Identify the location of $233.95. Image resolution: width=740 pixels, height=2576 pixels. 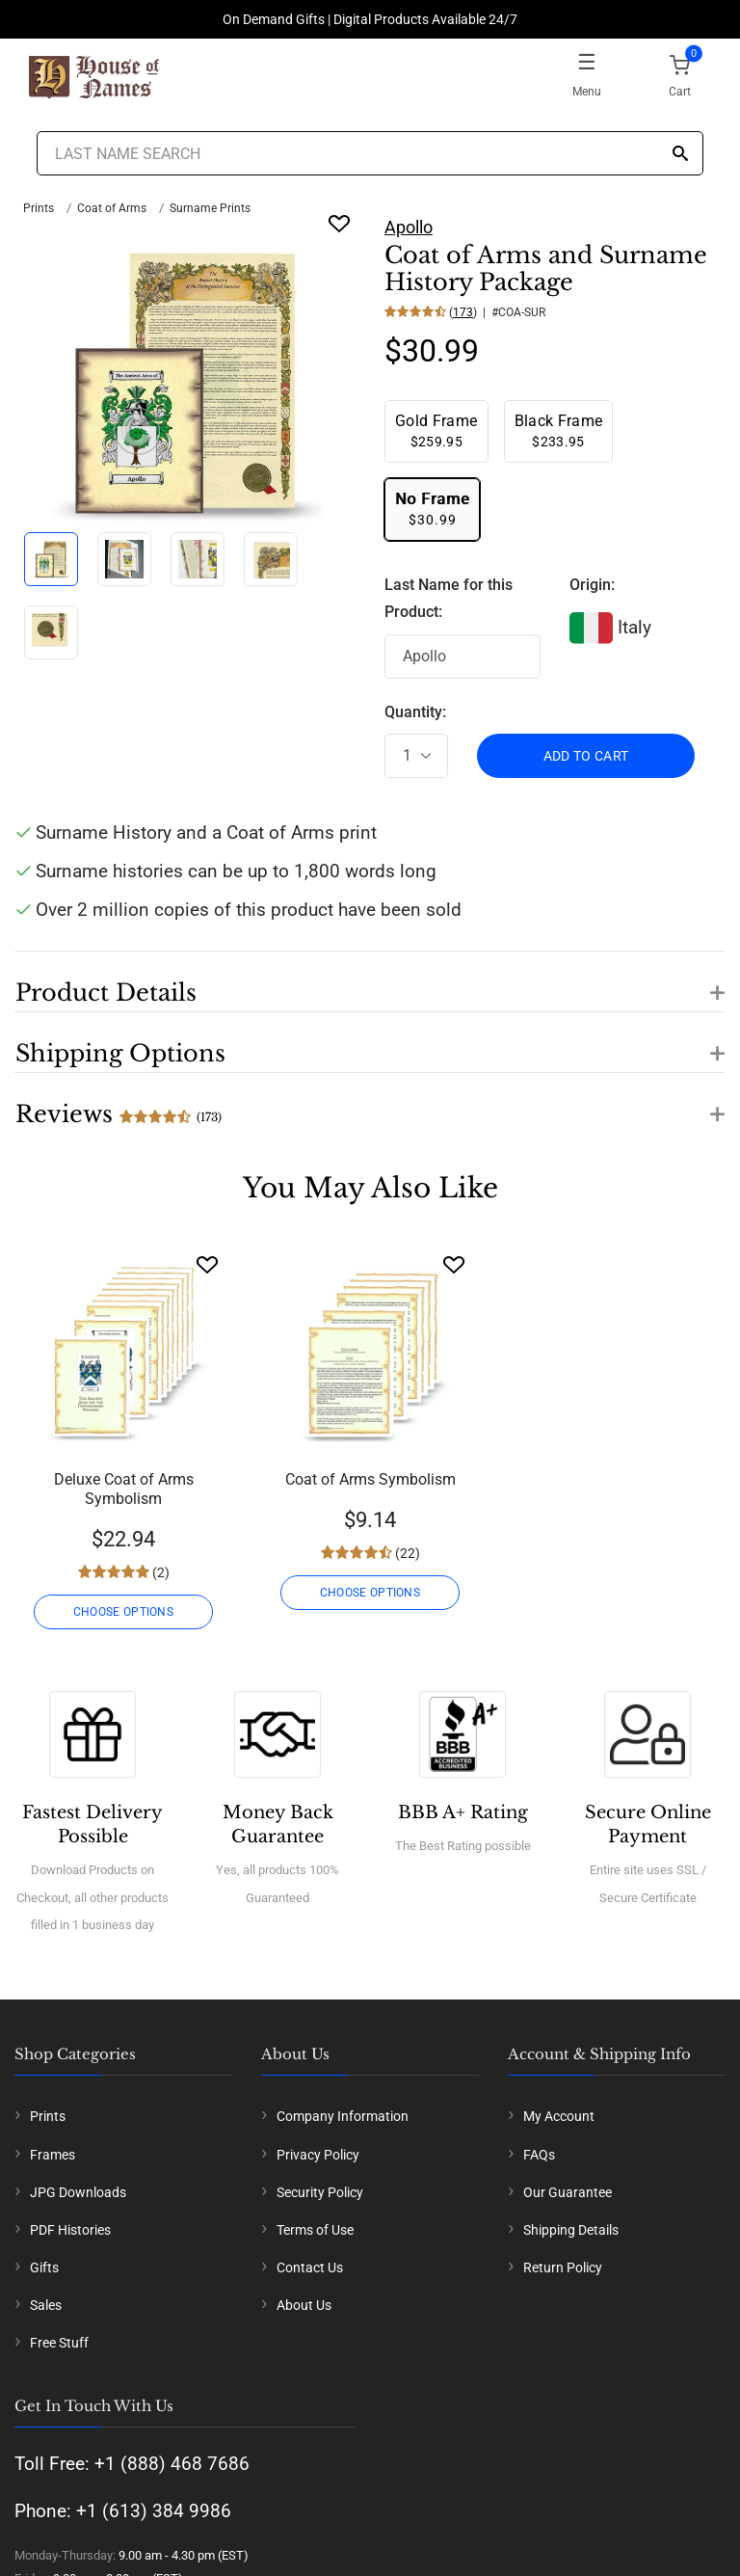
(559, 430).